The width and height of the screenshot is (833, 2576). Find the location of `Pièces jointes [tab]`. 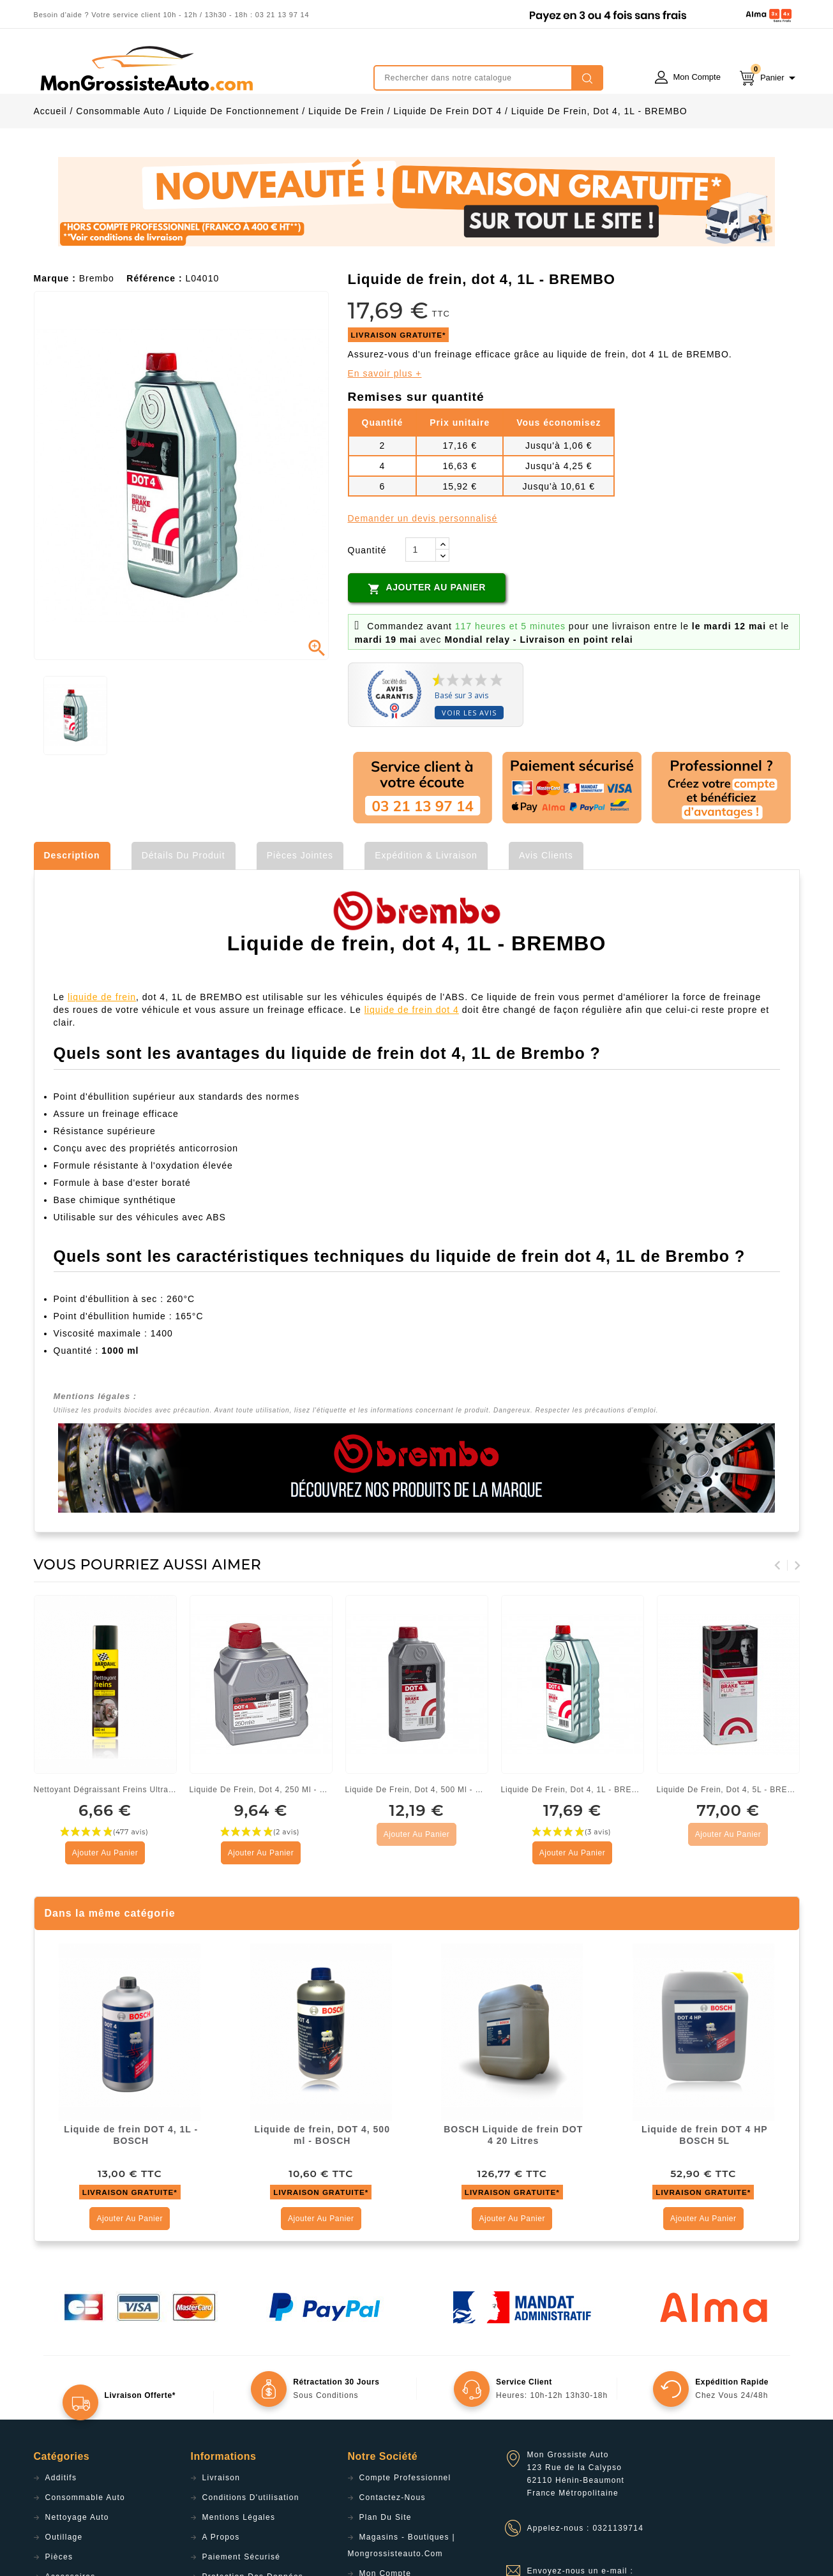

Pièces jointes [tab] is located at coordinates (300, 909).